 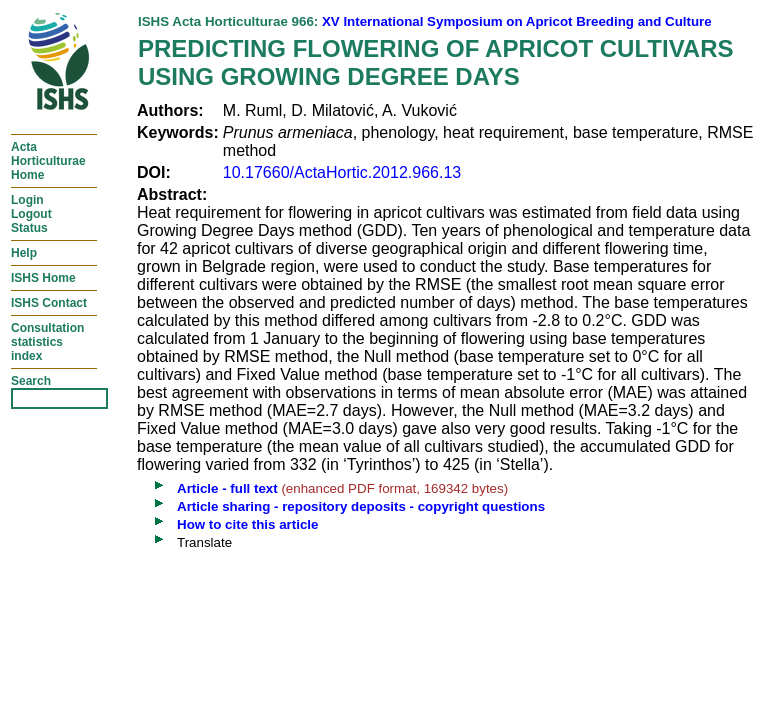 What do you see at coordinates (247, 524) in the screenshot?
I see `How to cite this article` at bounding box center [247, 524].